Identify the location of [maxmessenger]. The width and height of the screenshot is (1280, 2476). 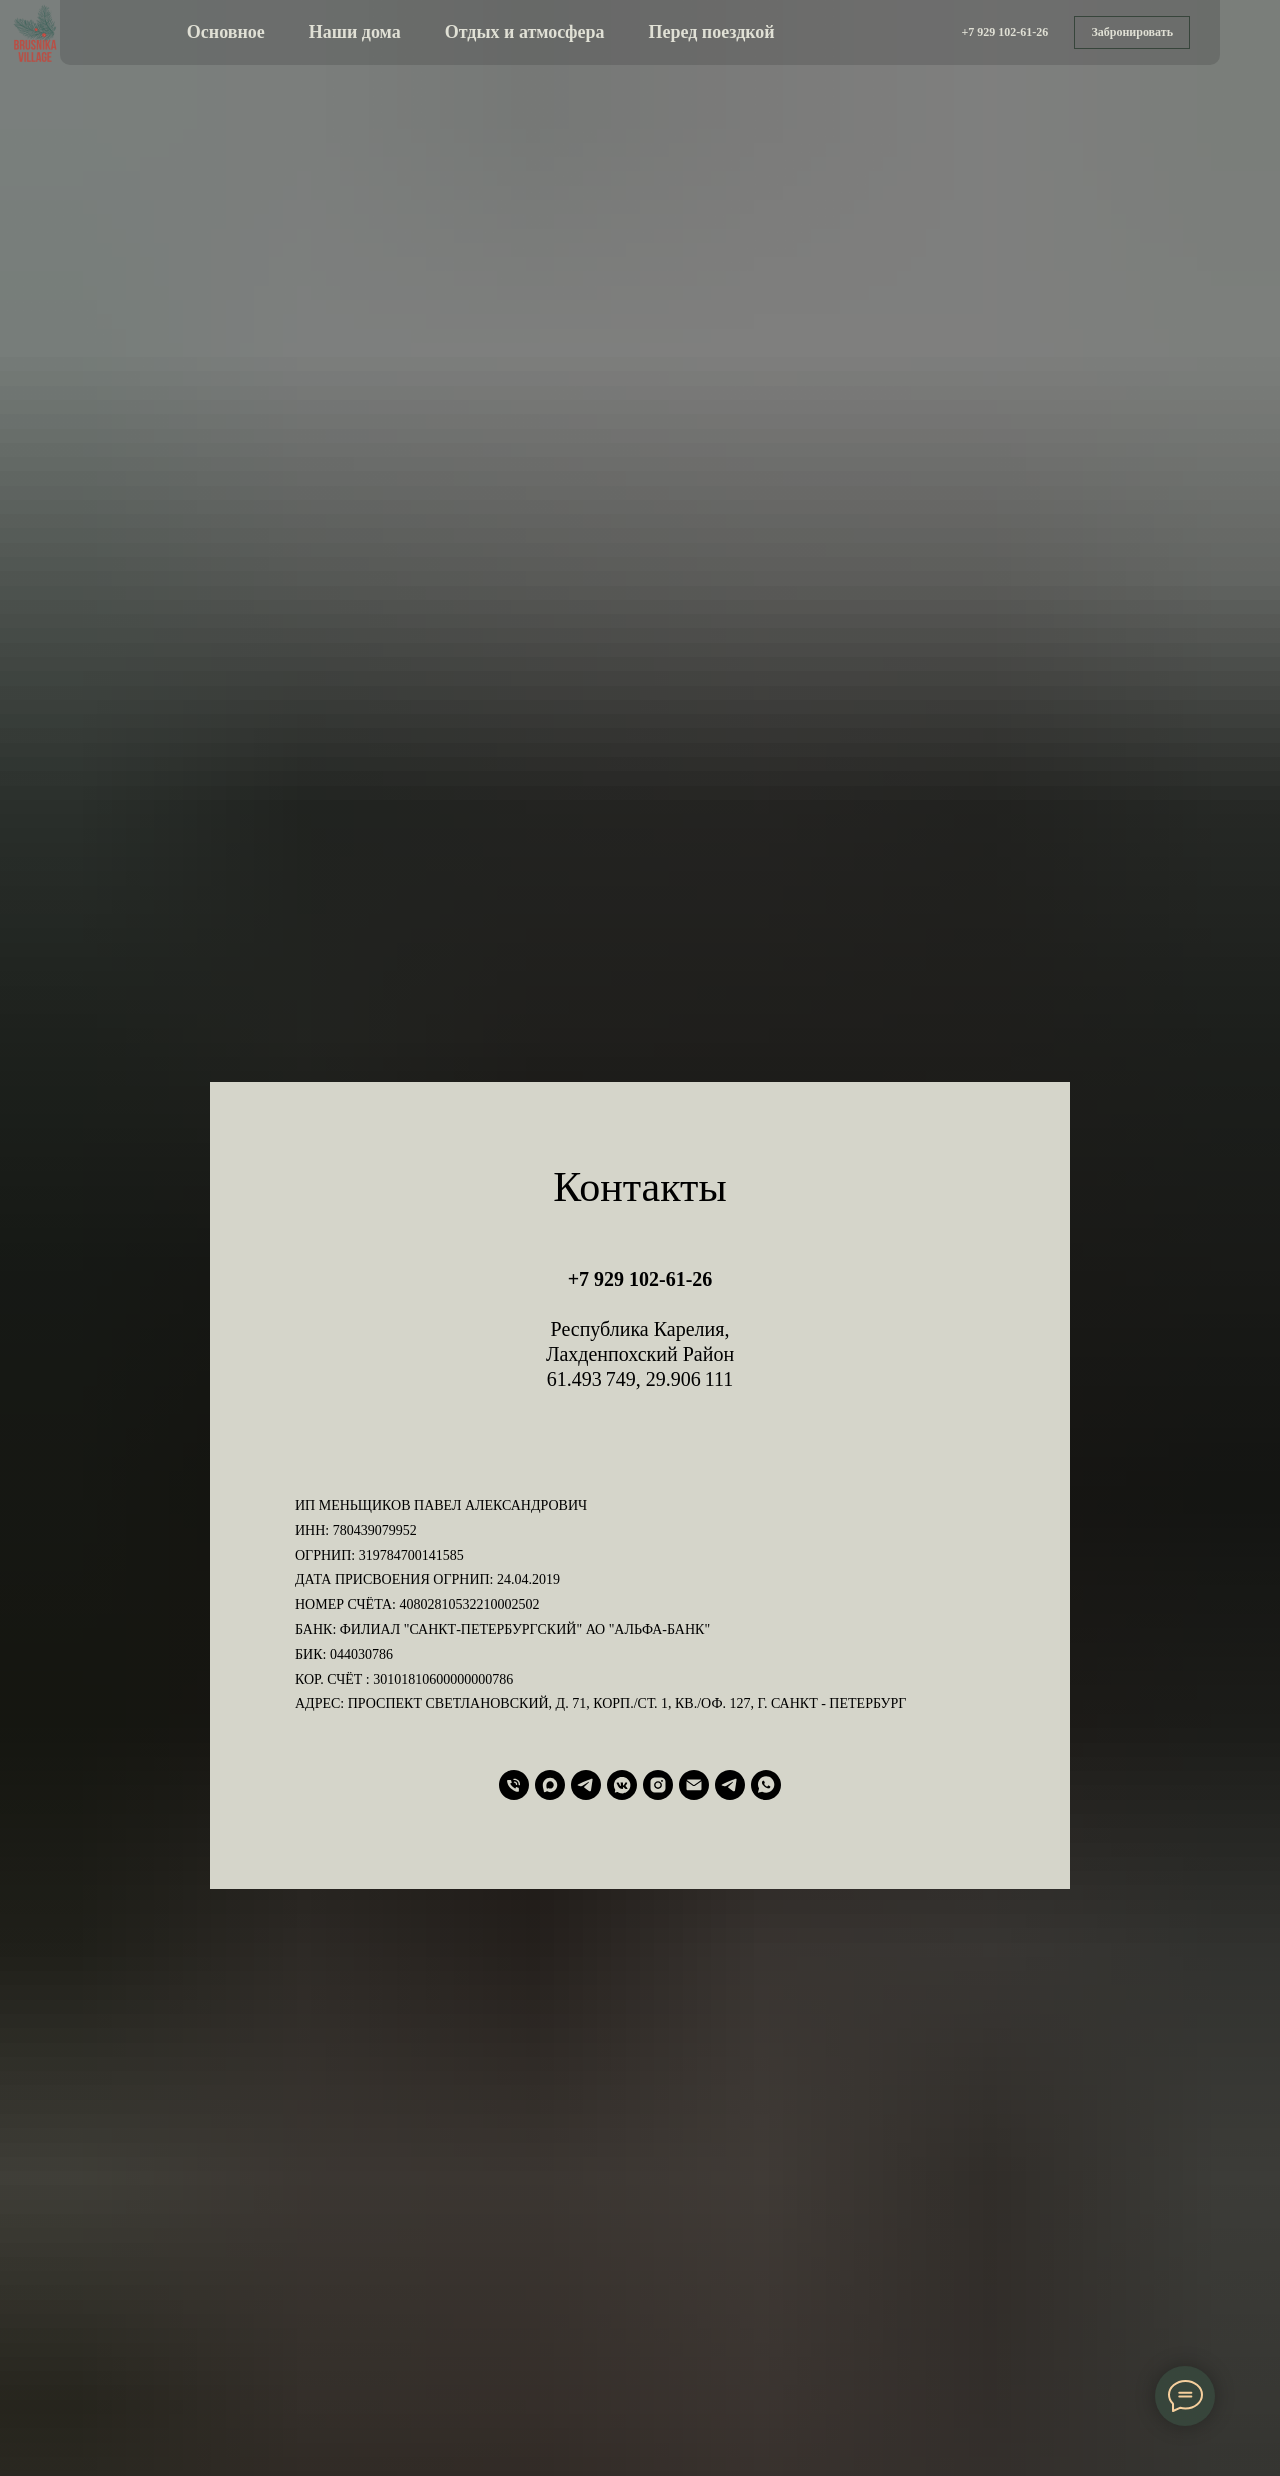
(550, 1785).